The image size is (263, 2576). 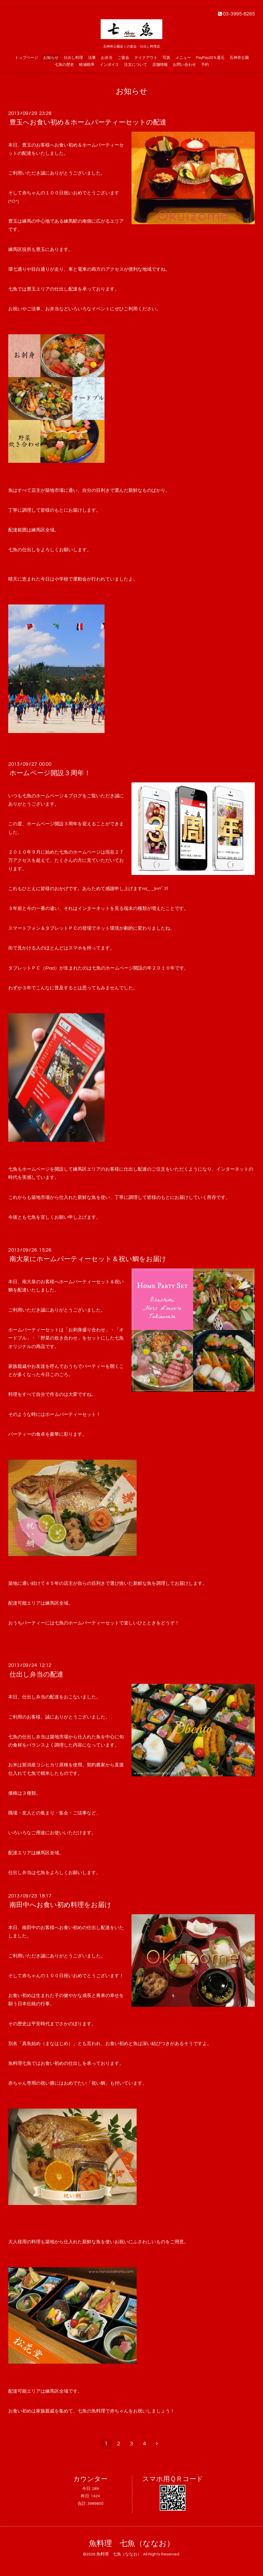 I want to click on お弁当, so click(x=106, y=58).